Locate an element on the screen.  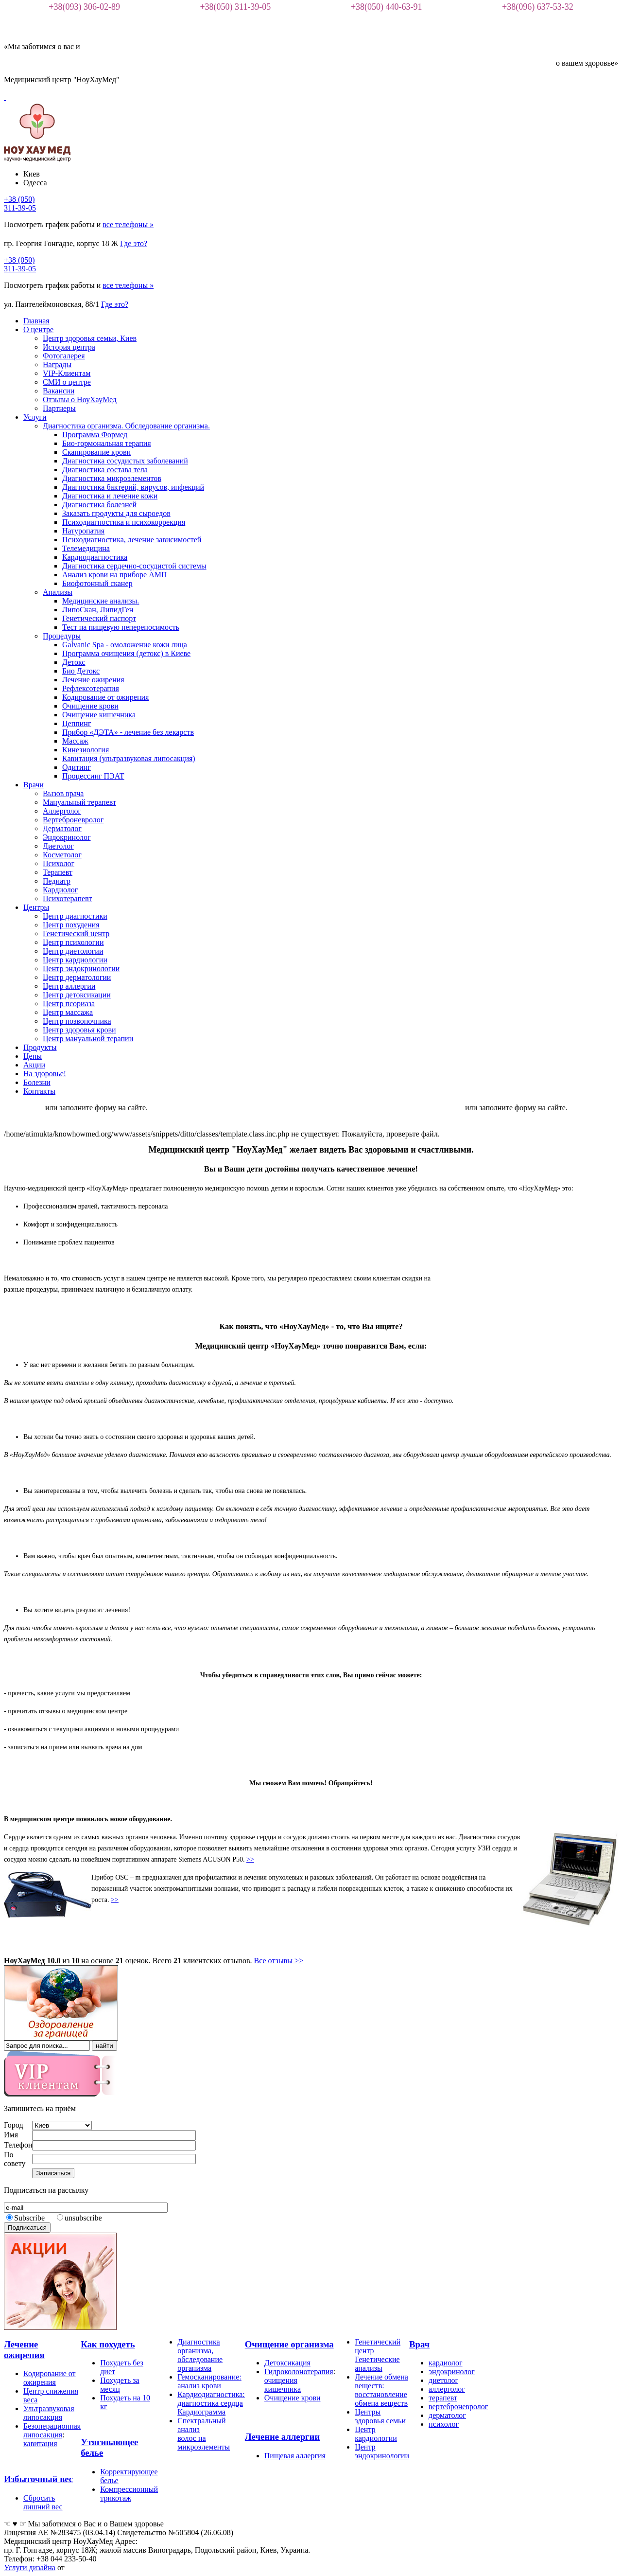
Заказать продукты для сыроедов is located at coordinates (116, 513).